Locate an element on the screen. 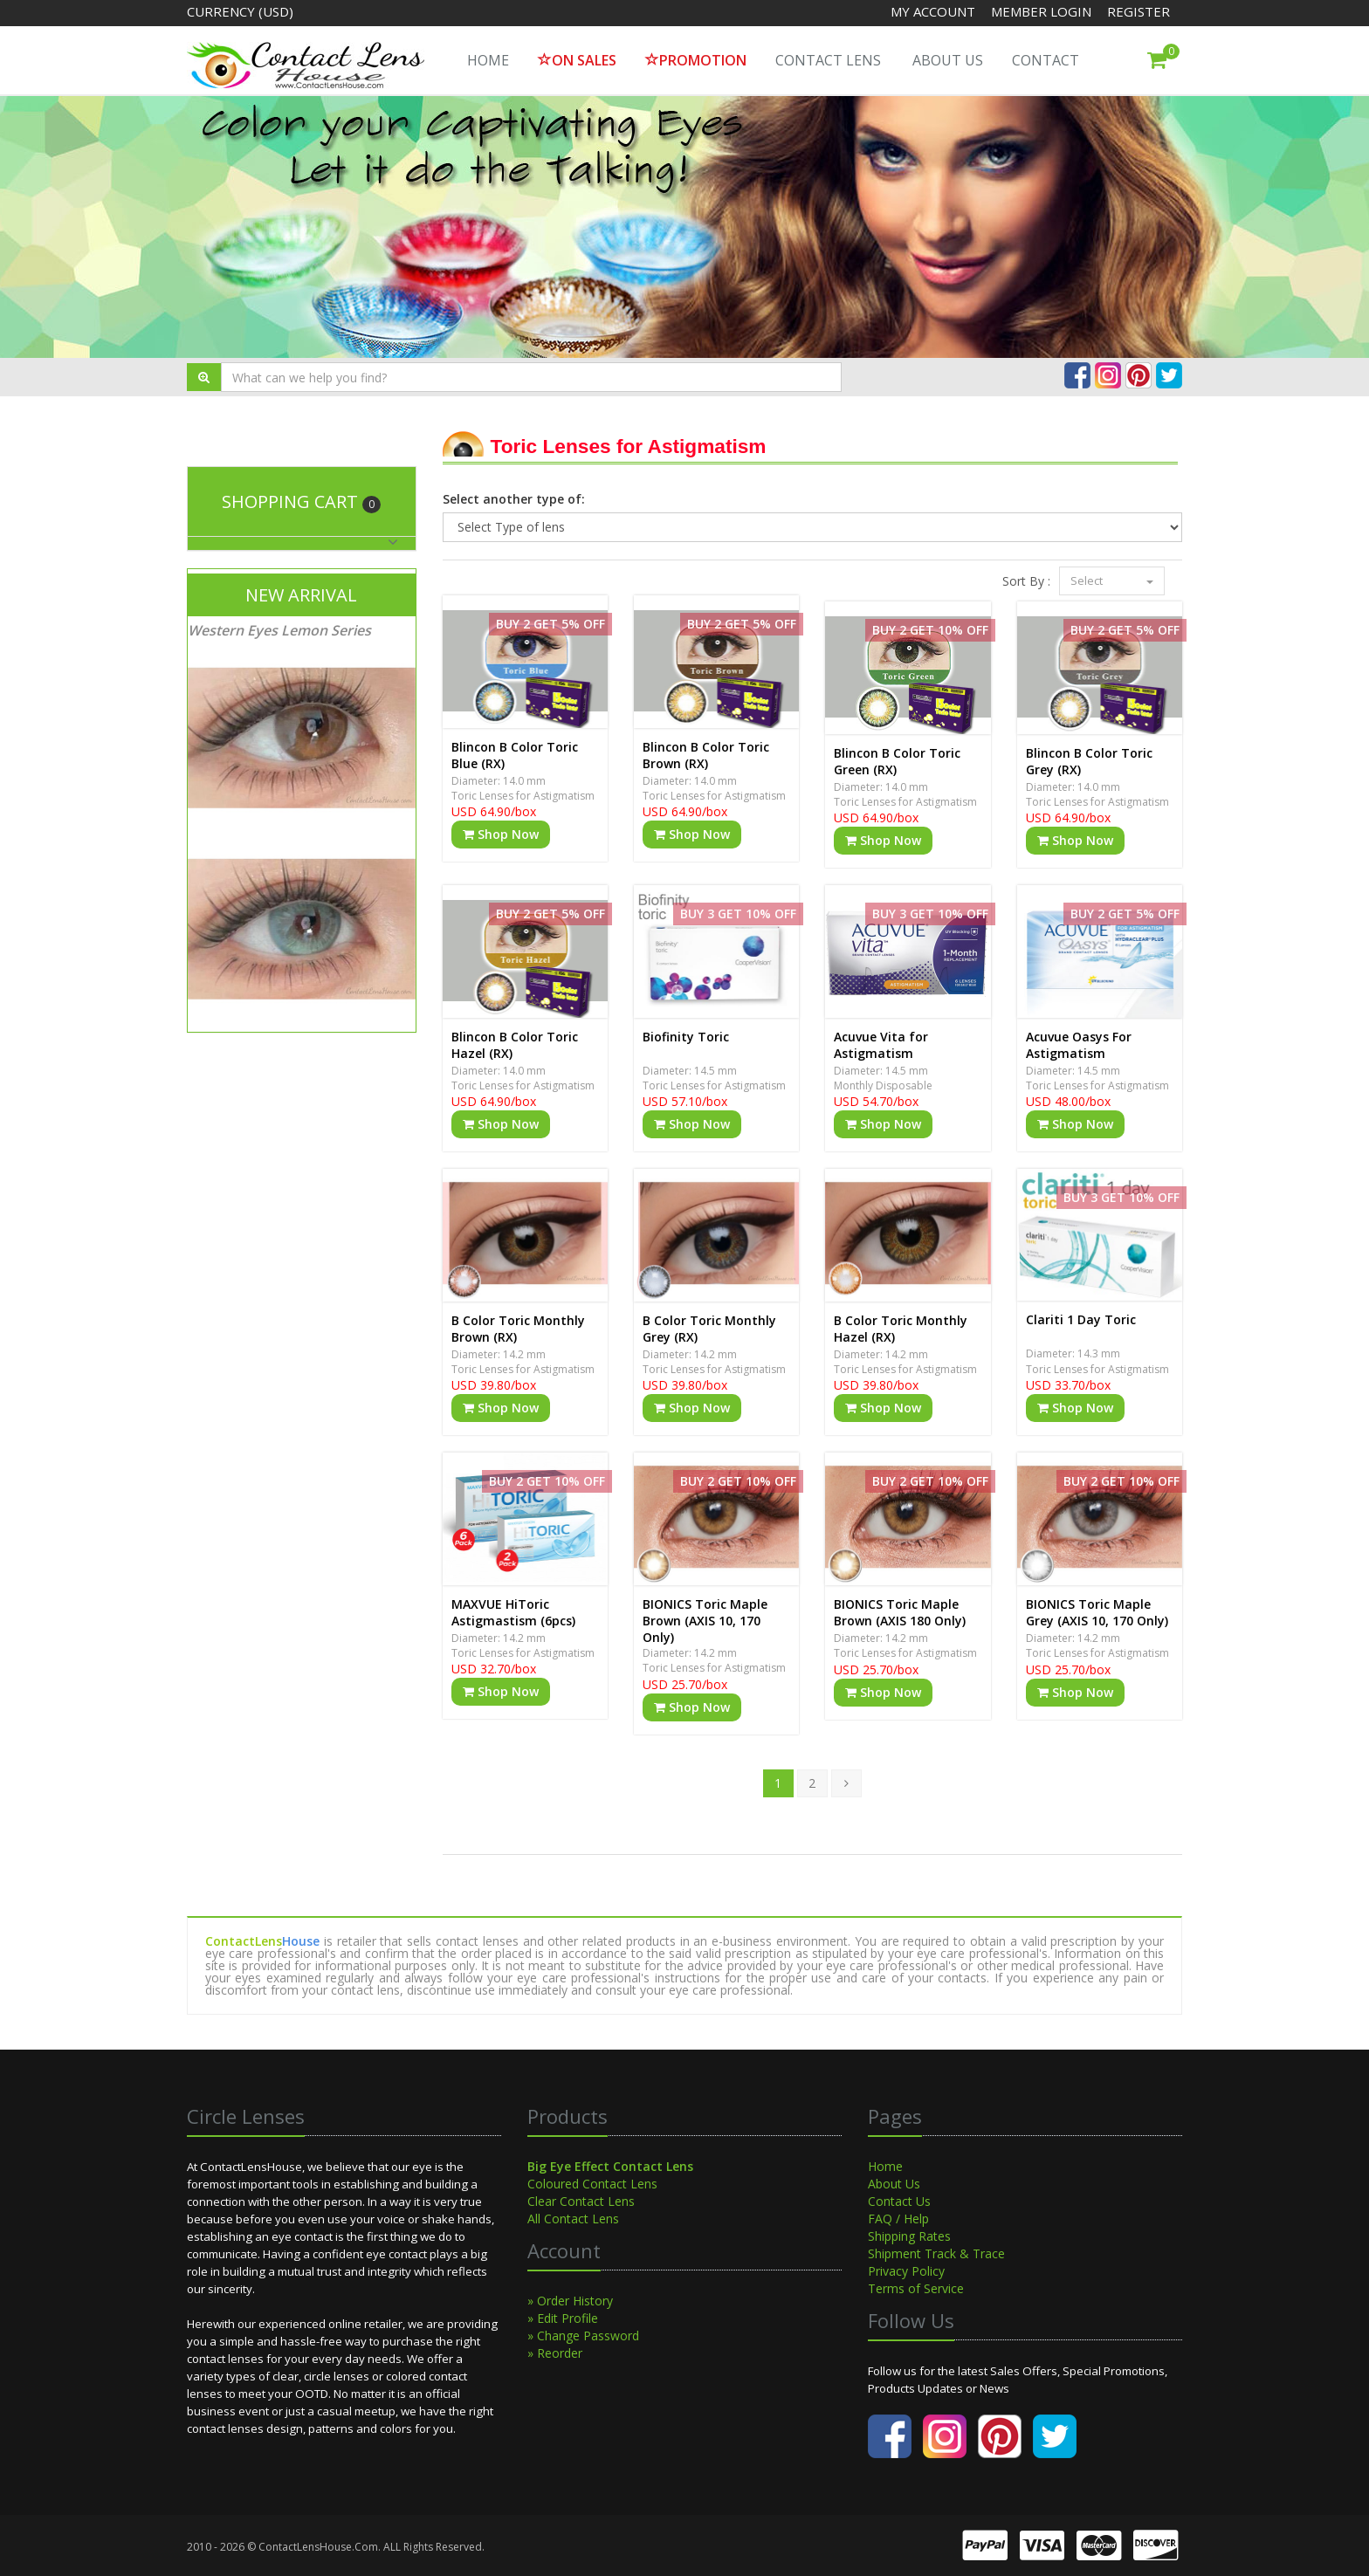 The image size is (1369, 2576). Select is located at coordinates (1111, 580).